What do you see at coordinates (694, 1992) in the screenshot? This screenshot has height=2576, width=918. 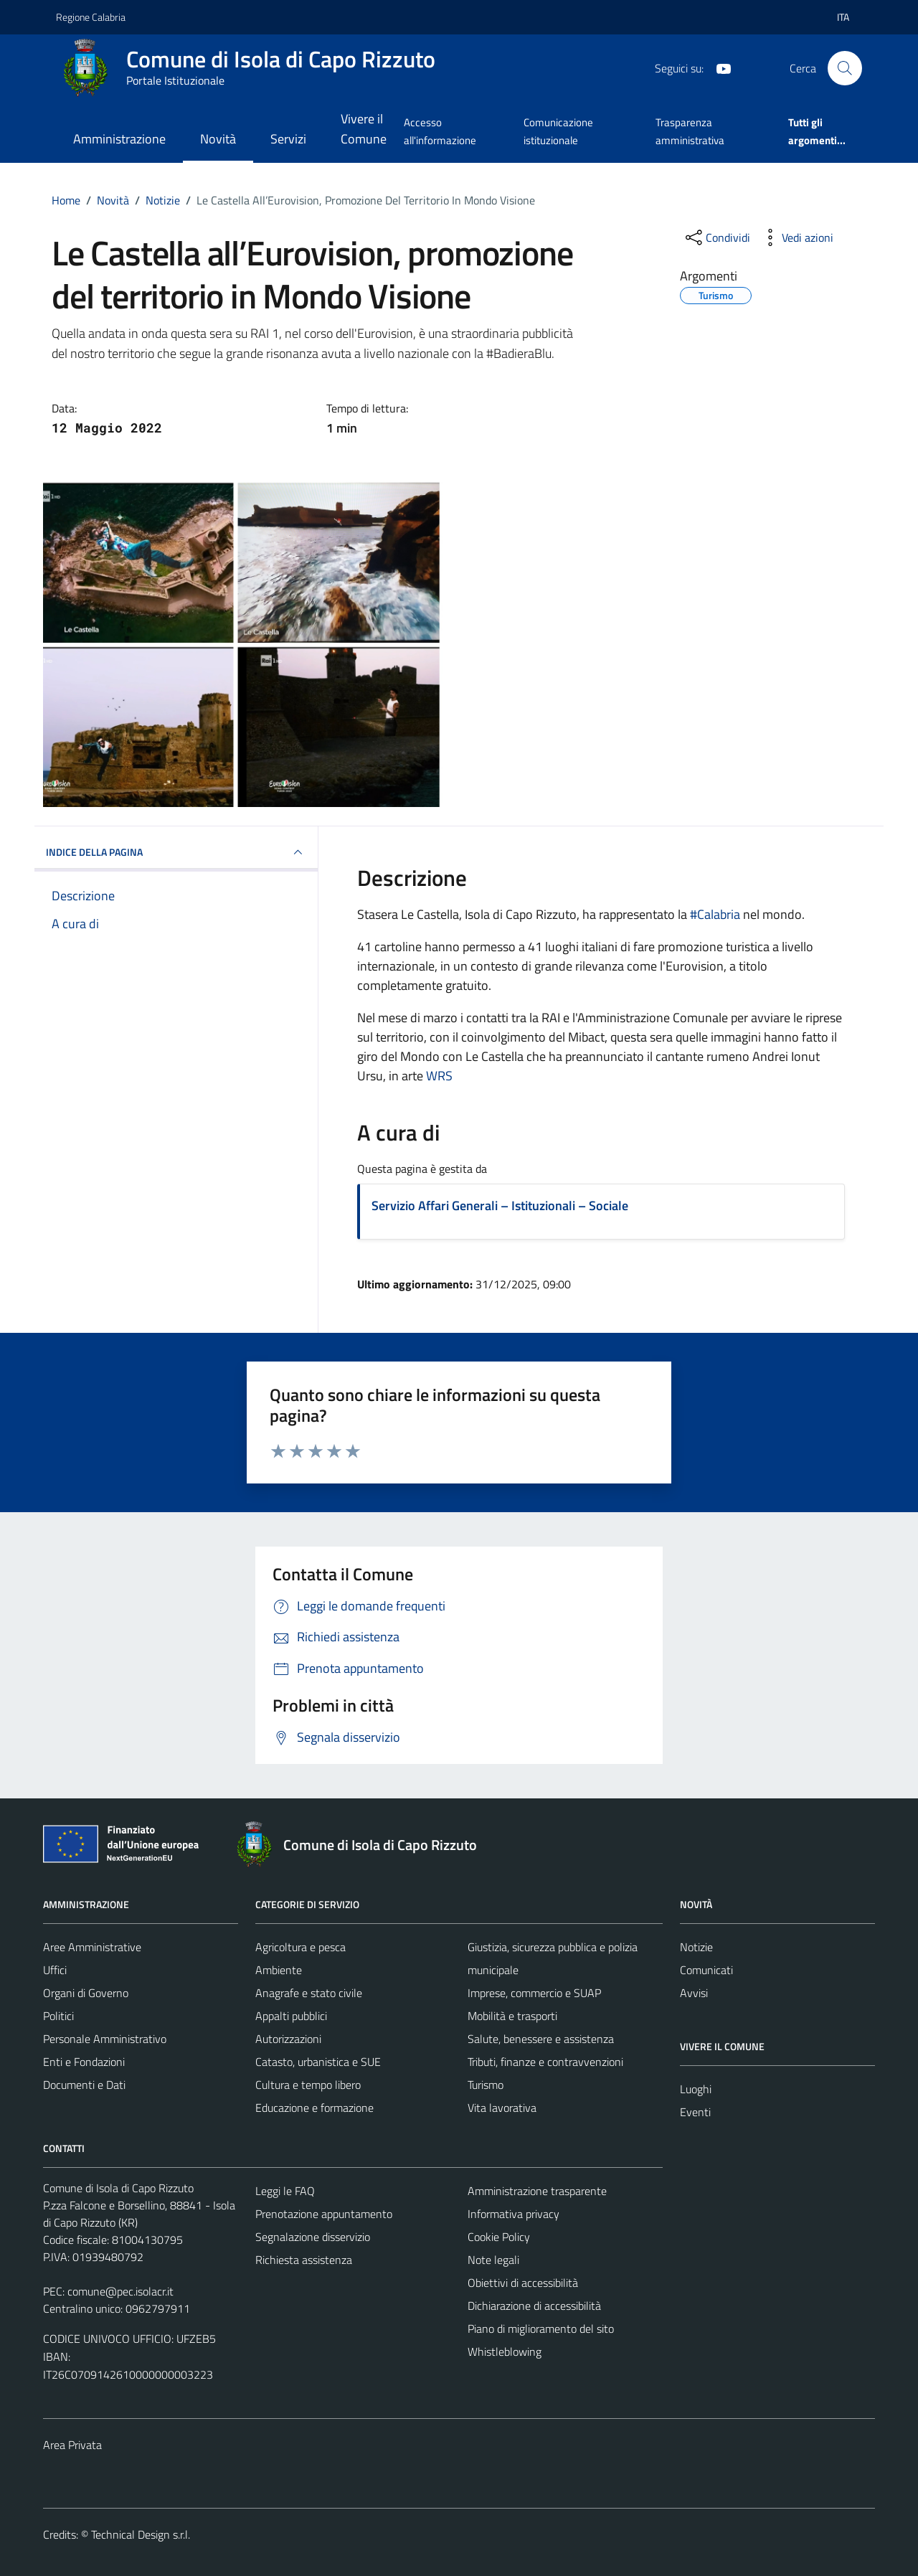 I see `Avvisi` at bounding box center [694, 1992].